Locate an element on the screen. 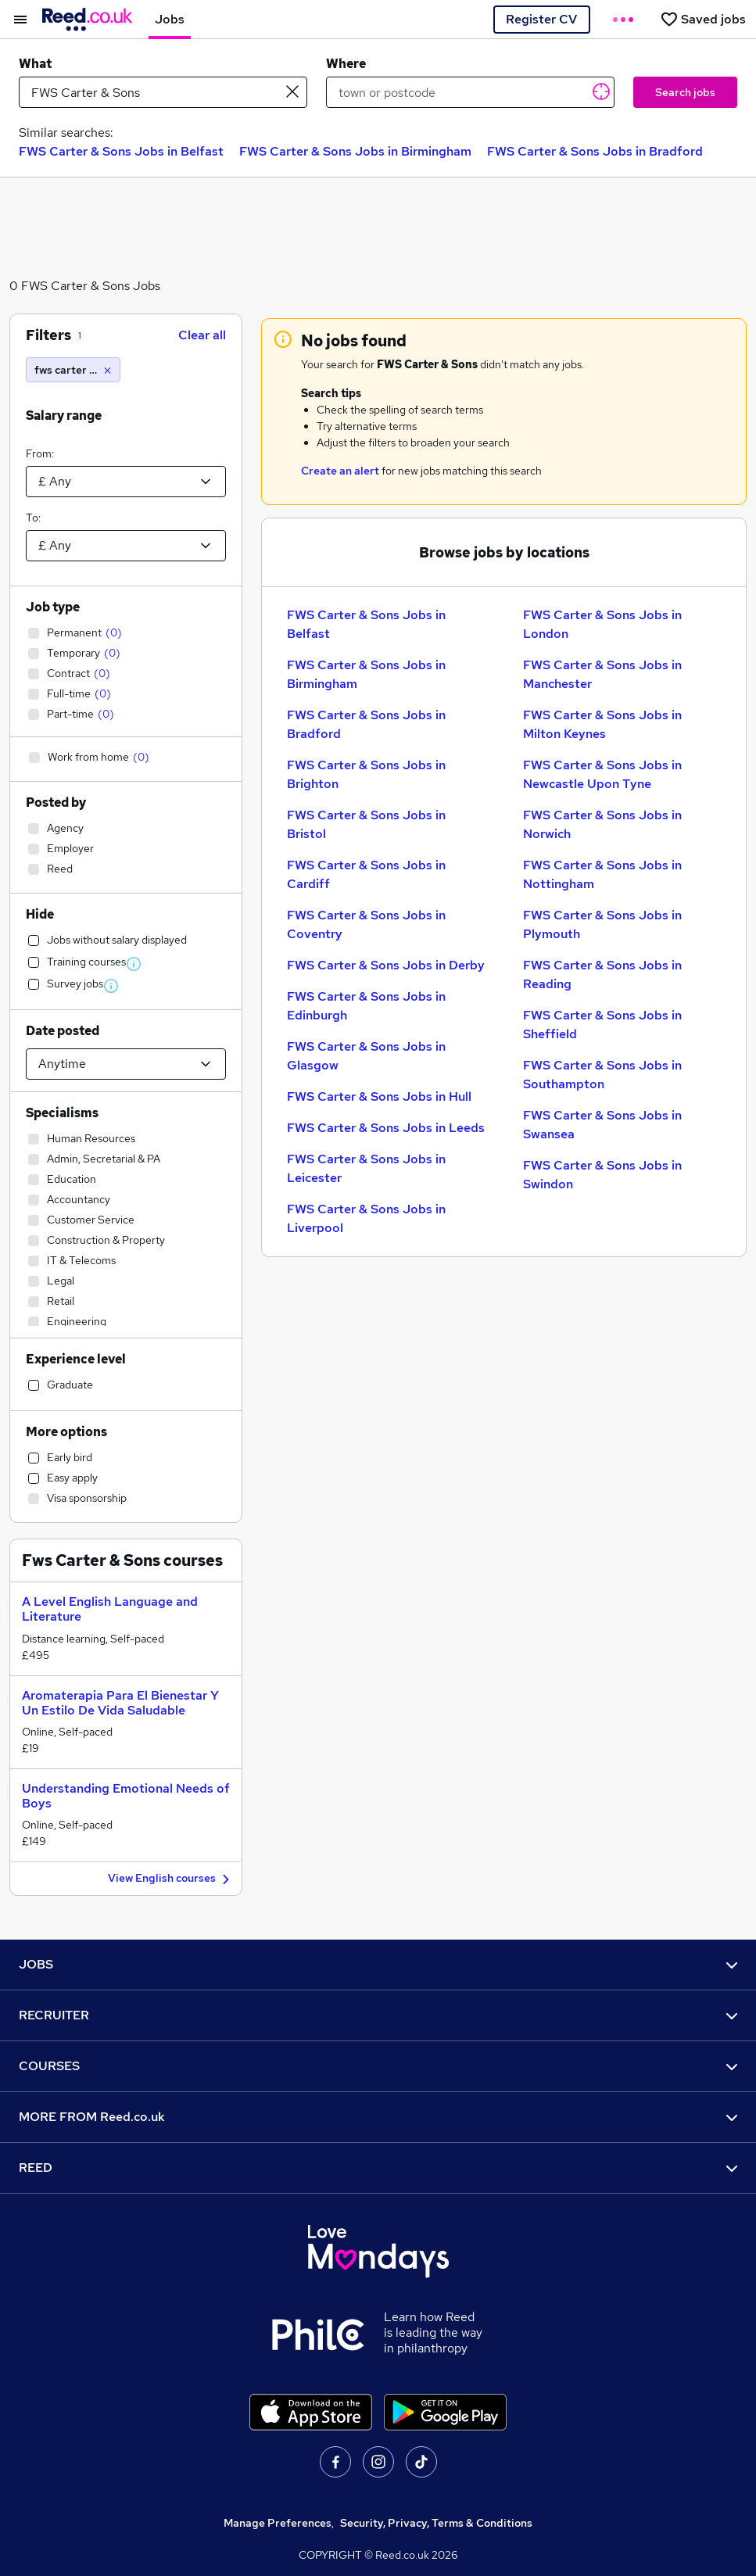  FWS Carter & Sons Jobs in Milton Keynes is located at coordinates (602, 724).